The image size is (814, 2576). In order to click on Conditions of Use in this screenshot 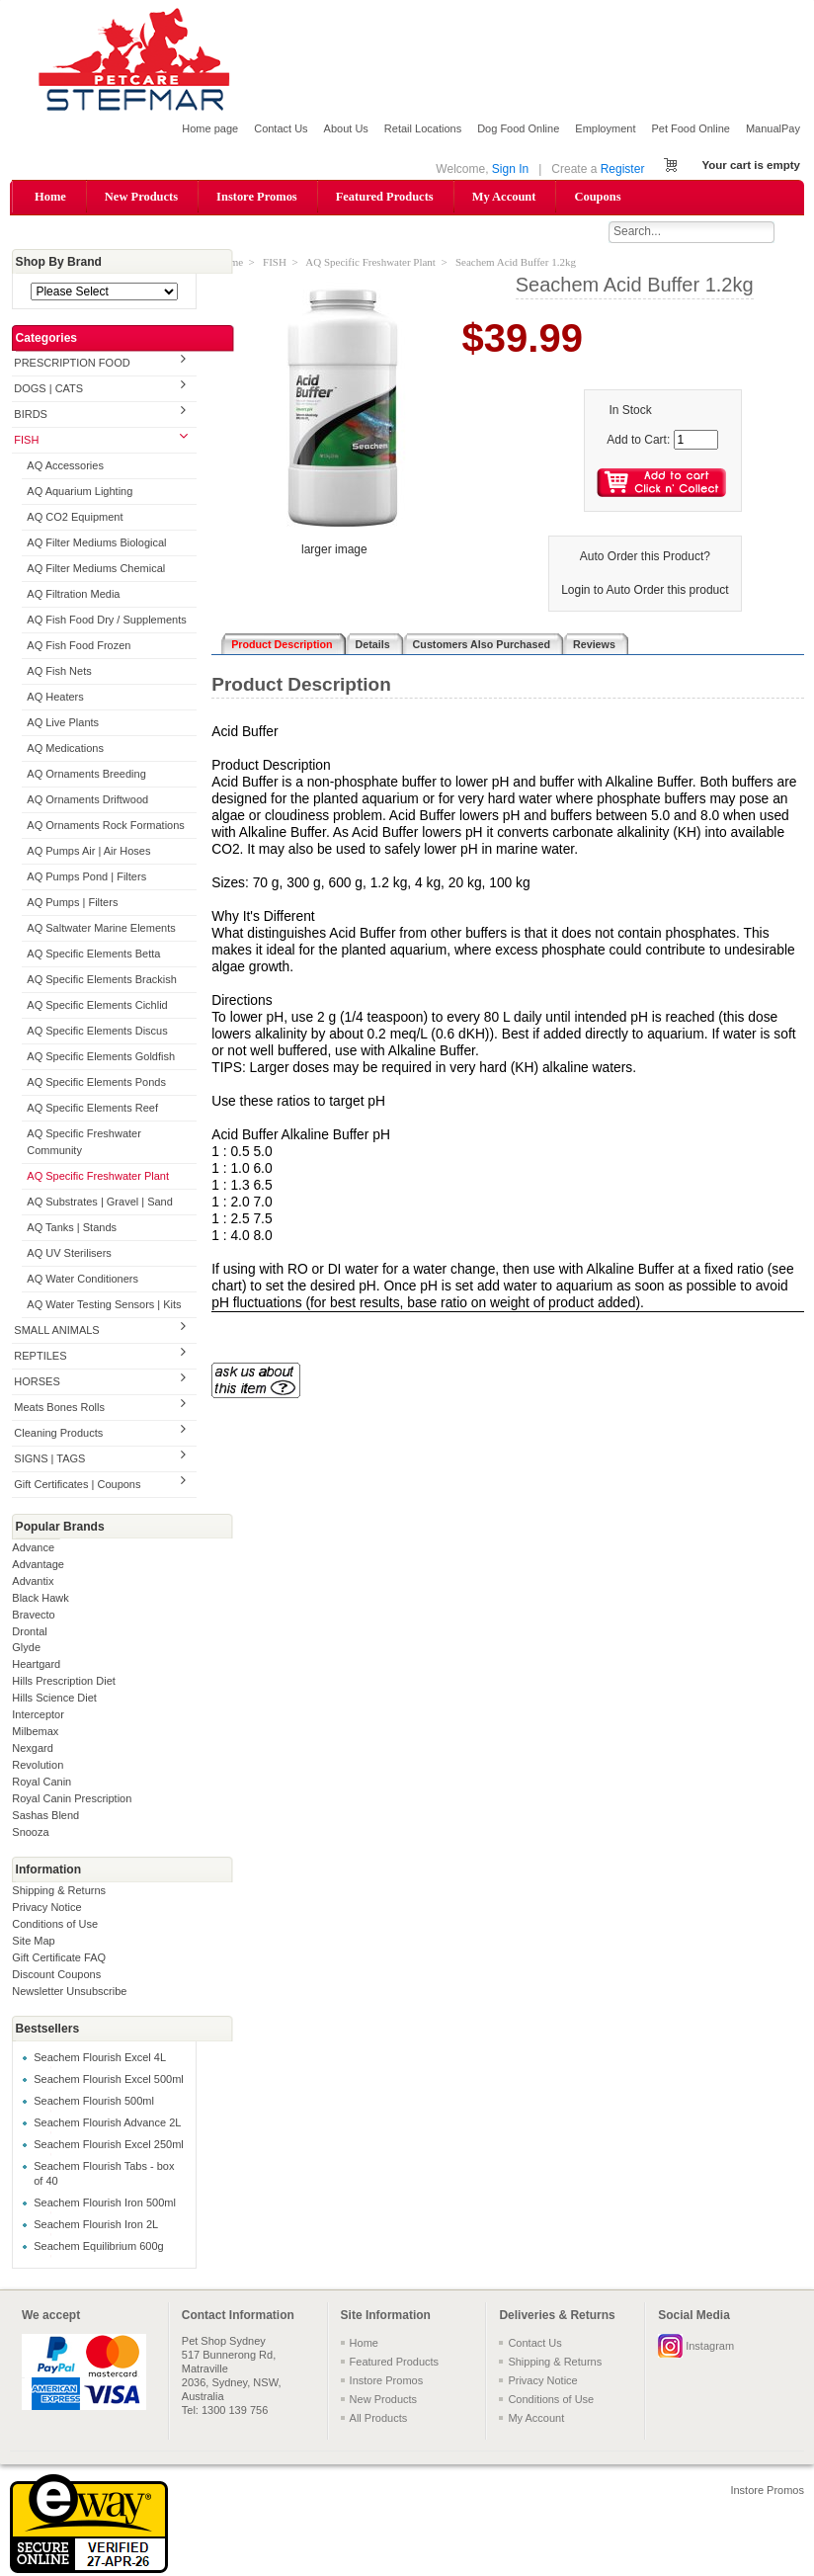, I will do `click(55, 1926)`.